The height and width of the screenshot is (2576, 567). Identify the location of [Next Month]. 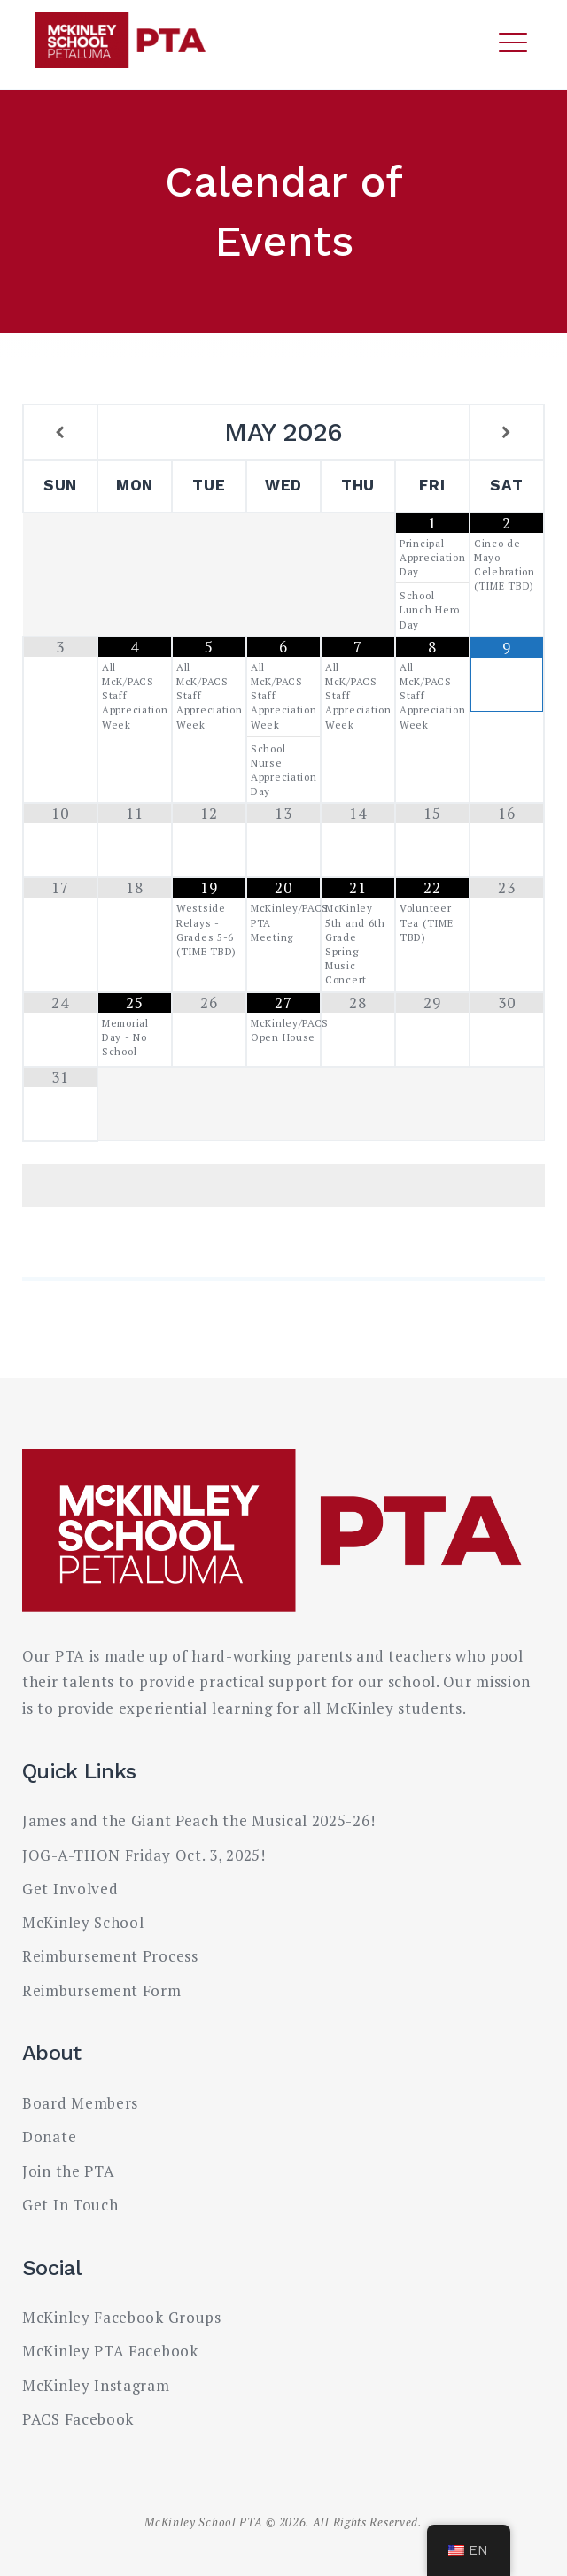
(506, 433).